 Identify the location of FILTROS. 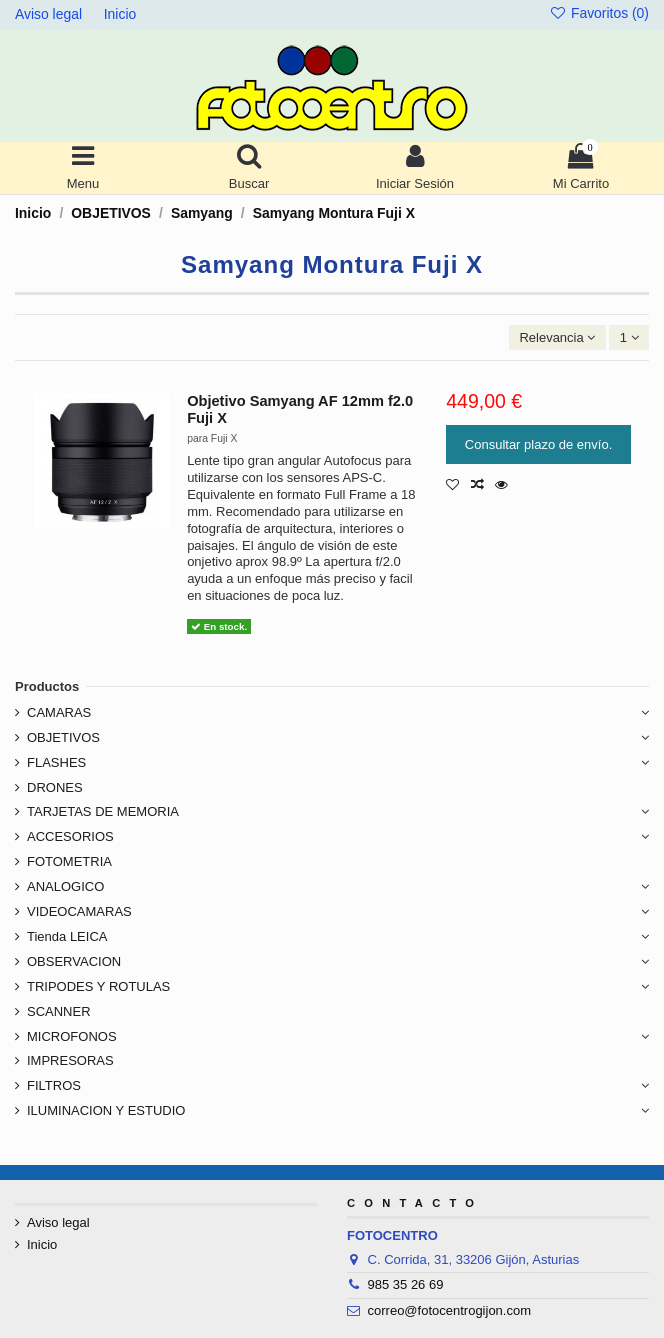
(54, 1085).